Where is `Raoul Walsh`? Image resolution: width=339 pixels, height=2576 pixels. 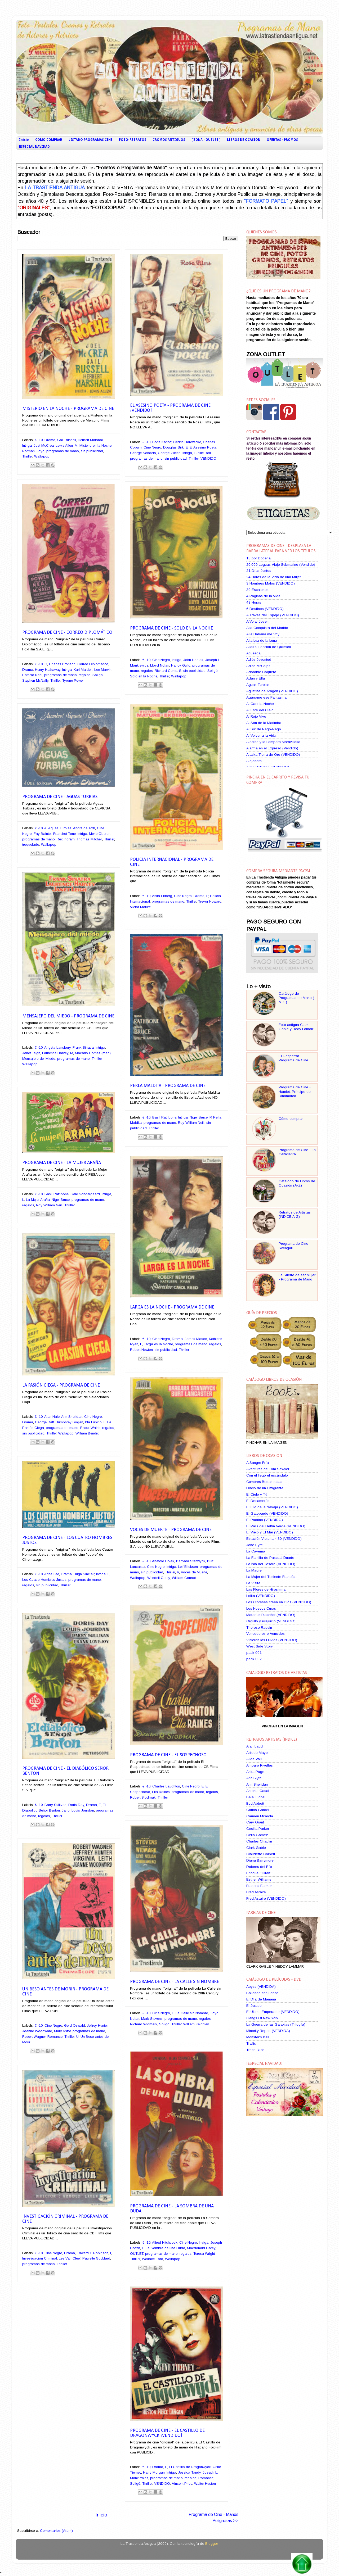
Raoul Walsh is located at coordinates (90, 1428).